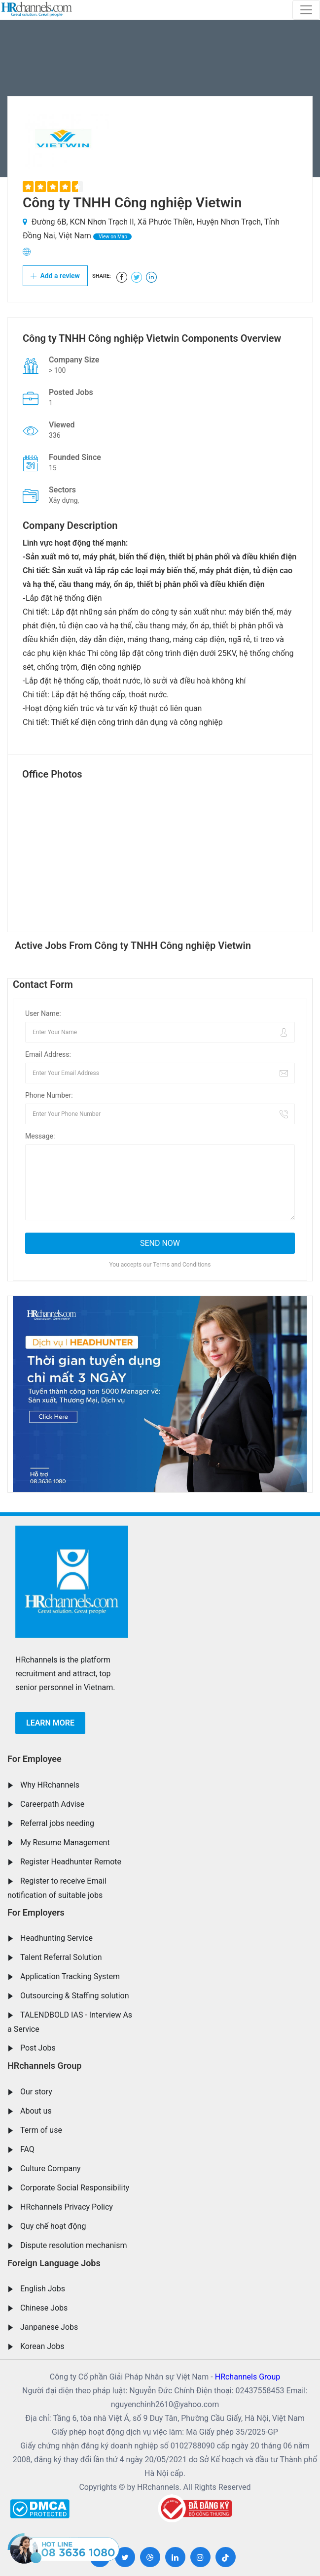  Describe the element at coordinates (112, 236) in the screenshot. I see `View on Map` at that location.